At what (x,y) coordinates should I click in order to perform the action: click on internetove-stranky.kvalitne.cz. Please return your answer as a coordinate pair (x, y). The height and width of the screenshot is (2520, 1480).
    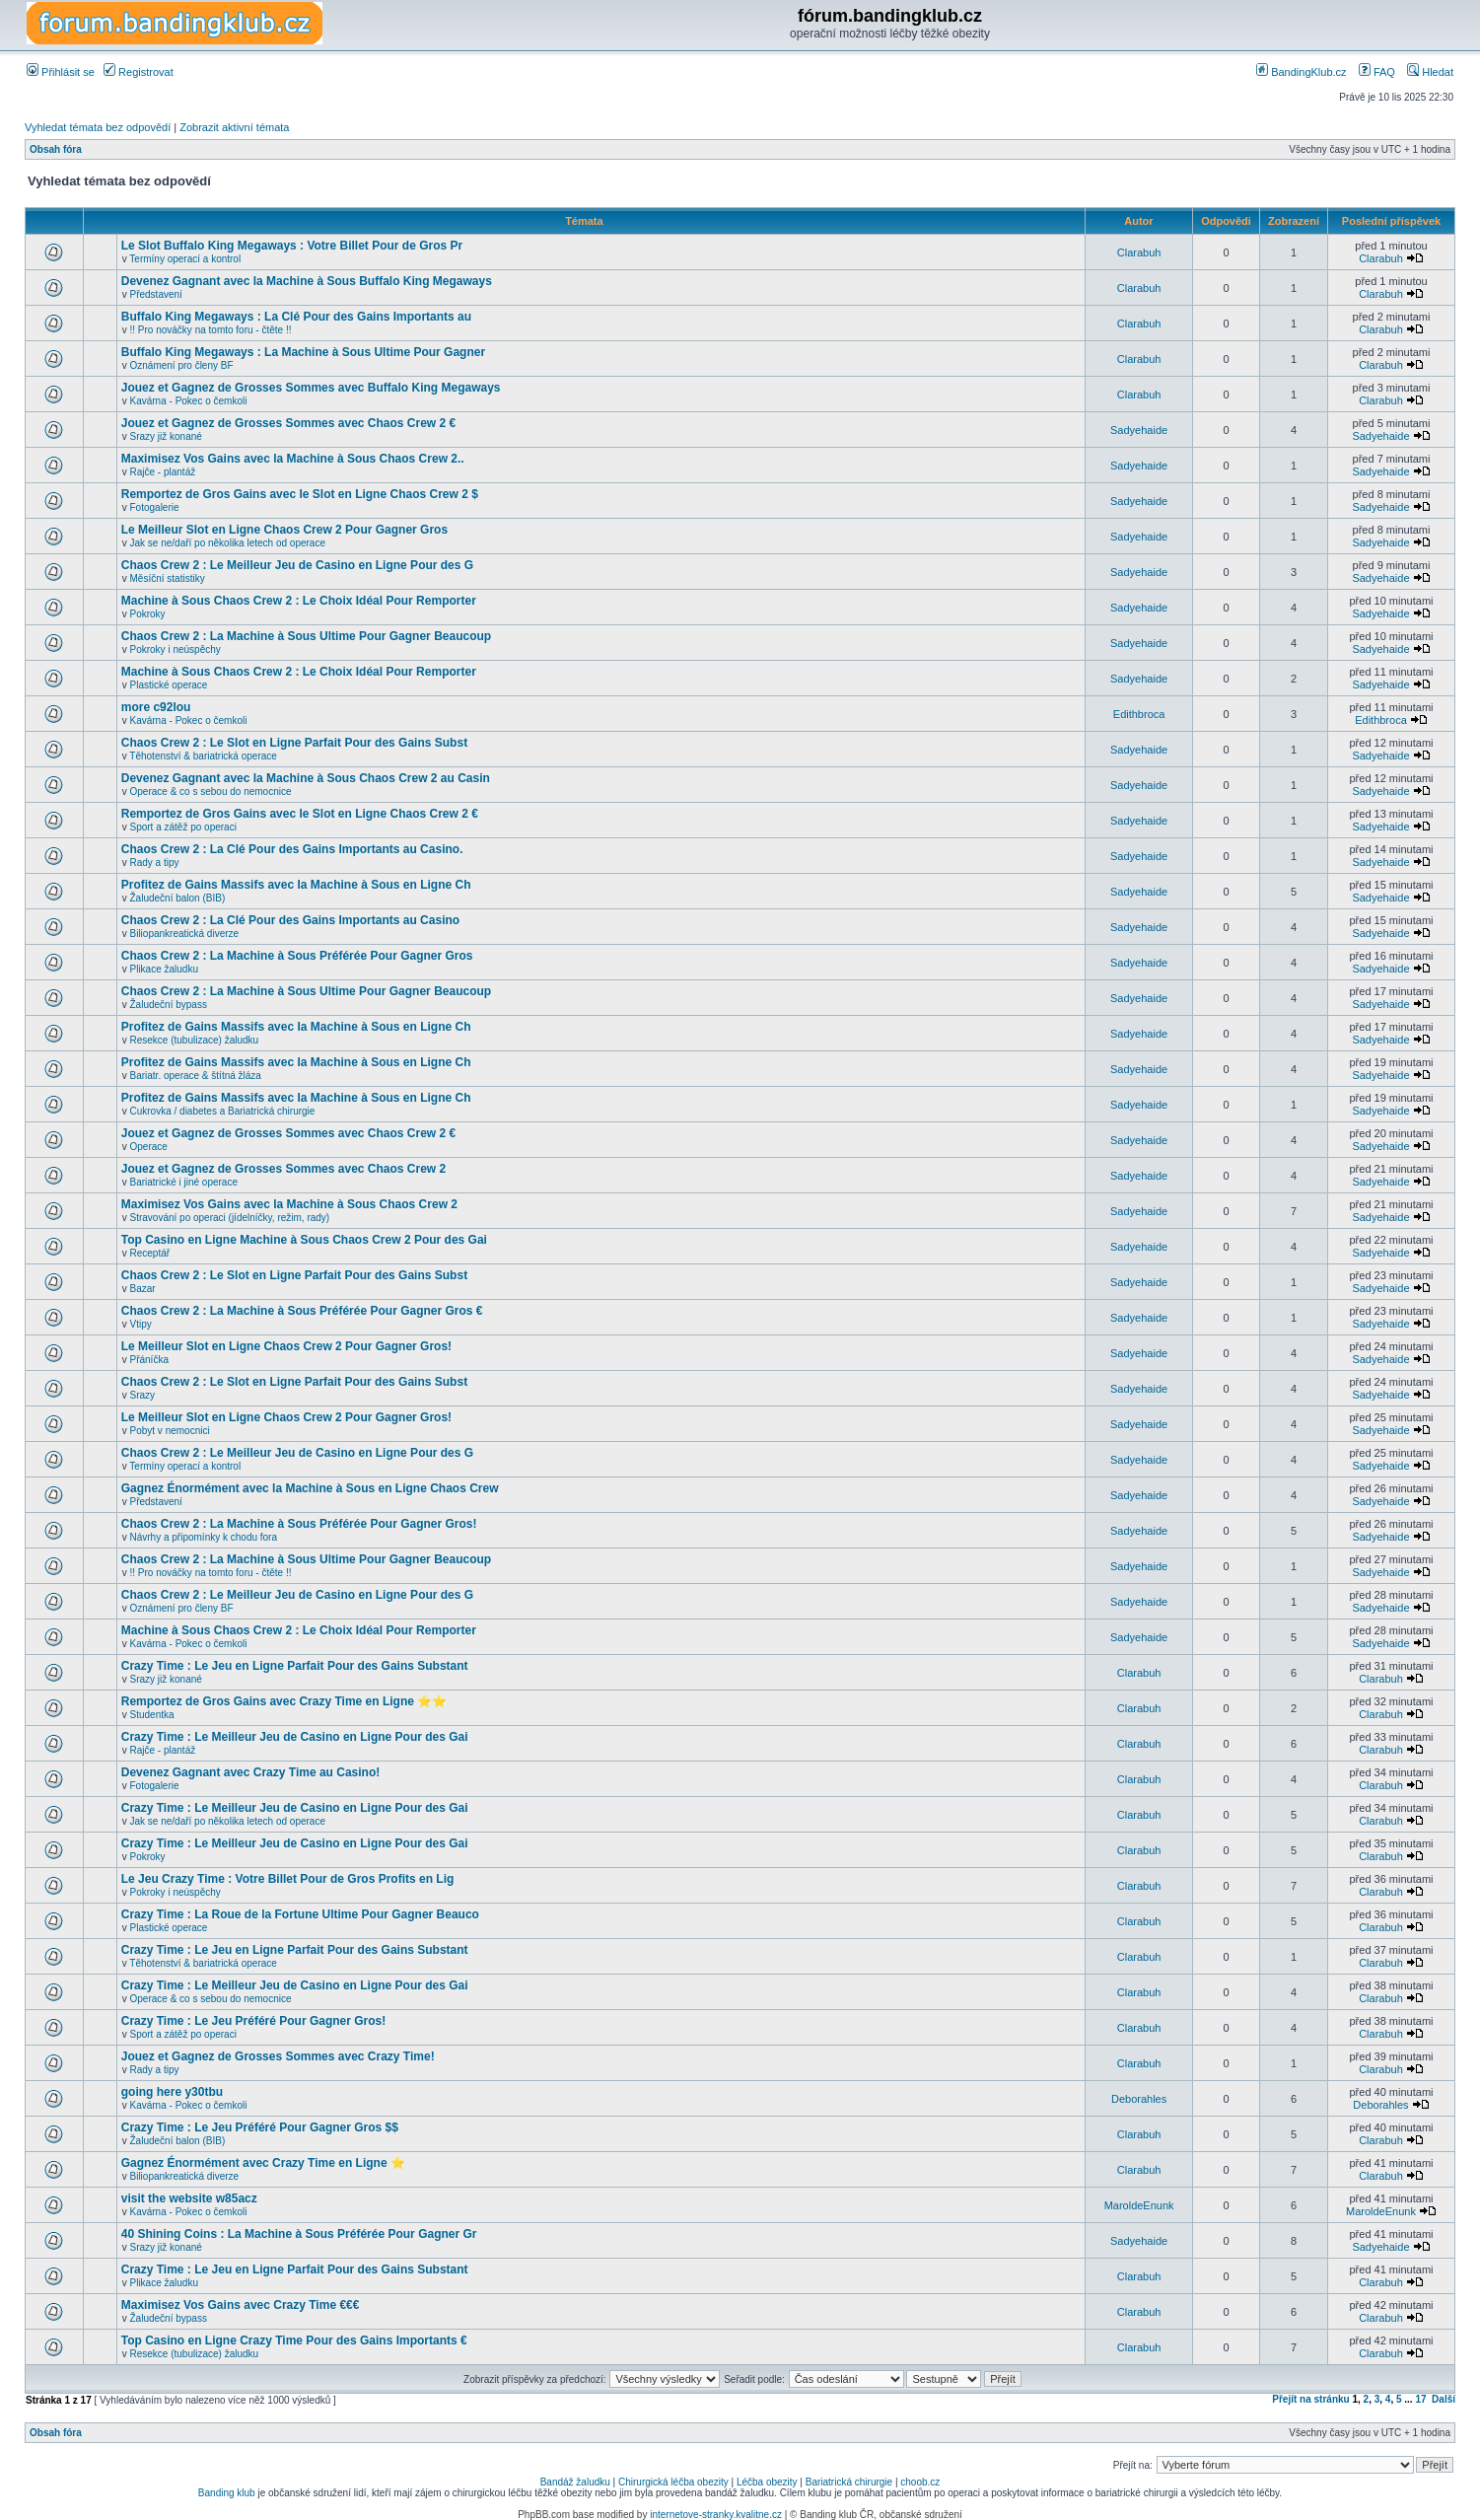
    Looking at the image, I should click on (716, 2514).